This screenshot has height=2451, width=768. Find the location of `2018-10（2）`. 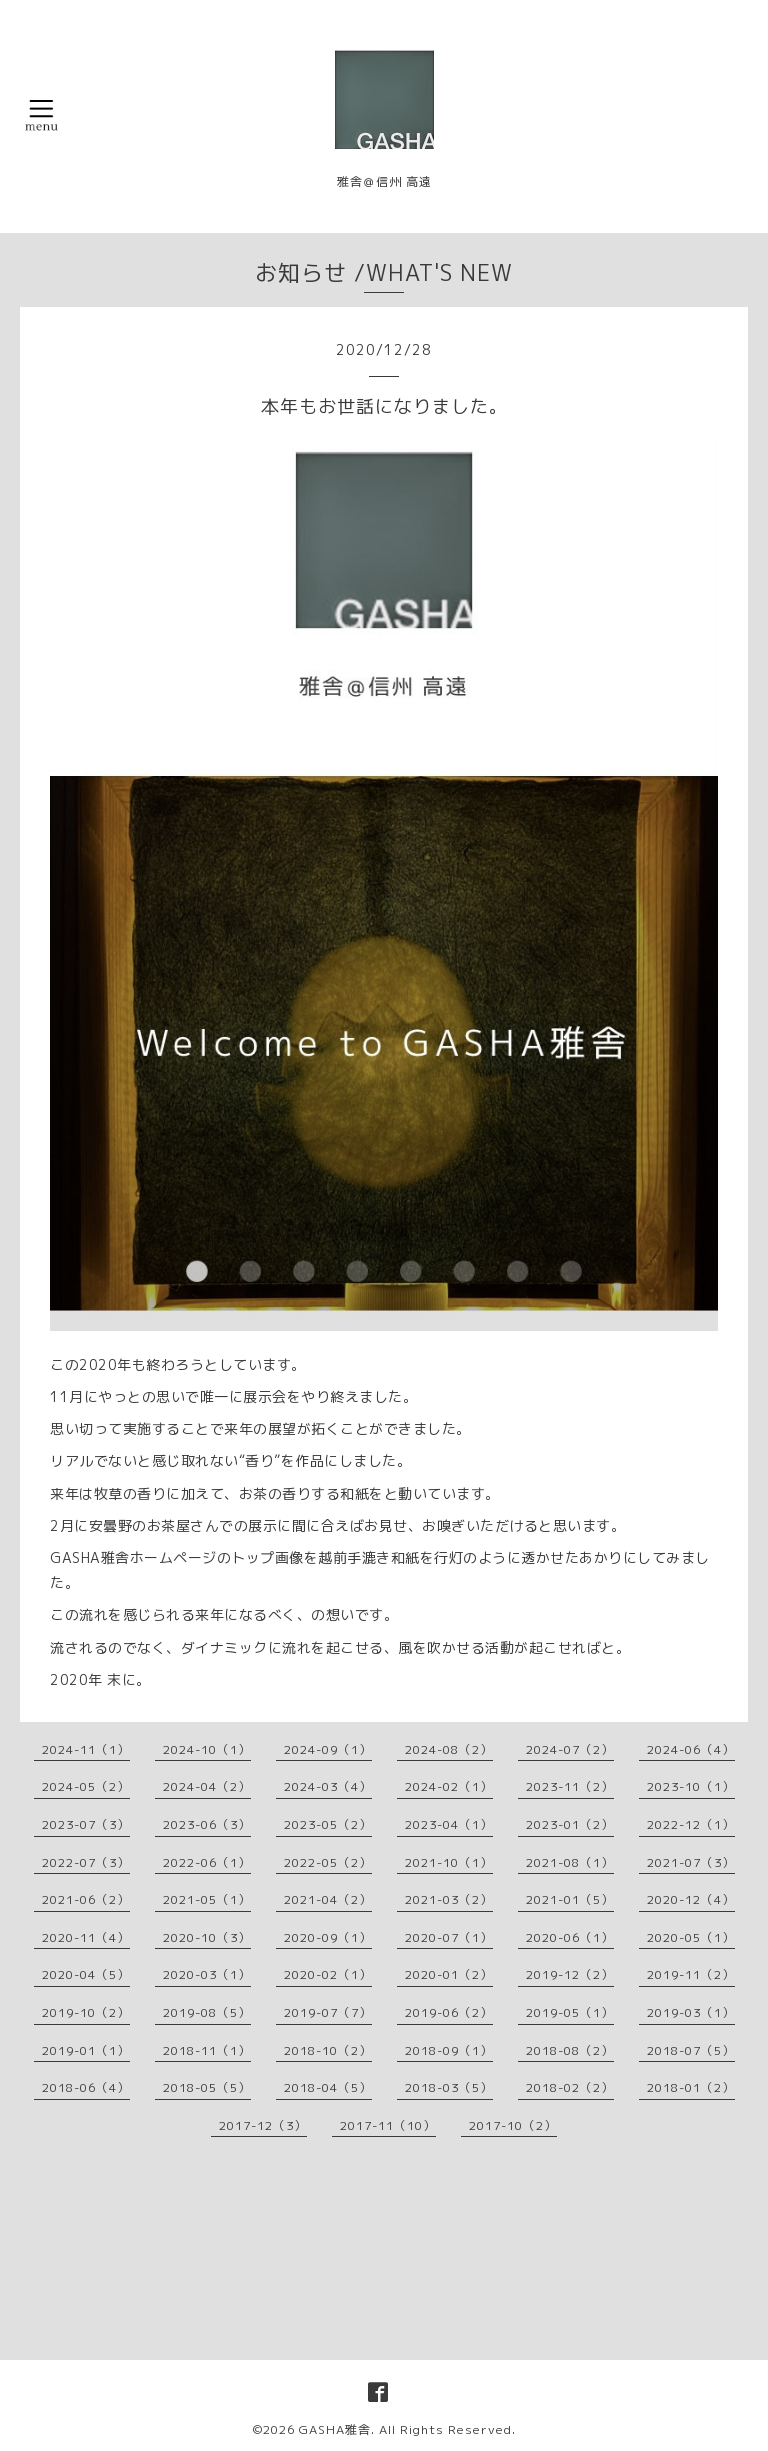

2018-10（2） is located at coordinates (328, 2050).